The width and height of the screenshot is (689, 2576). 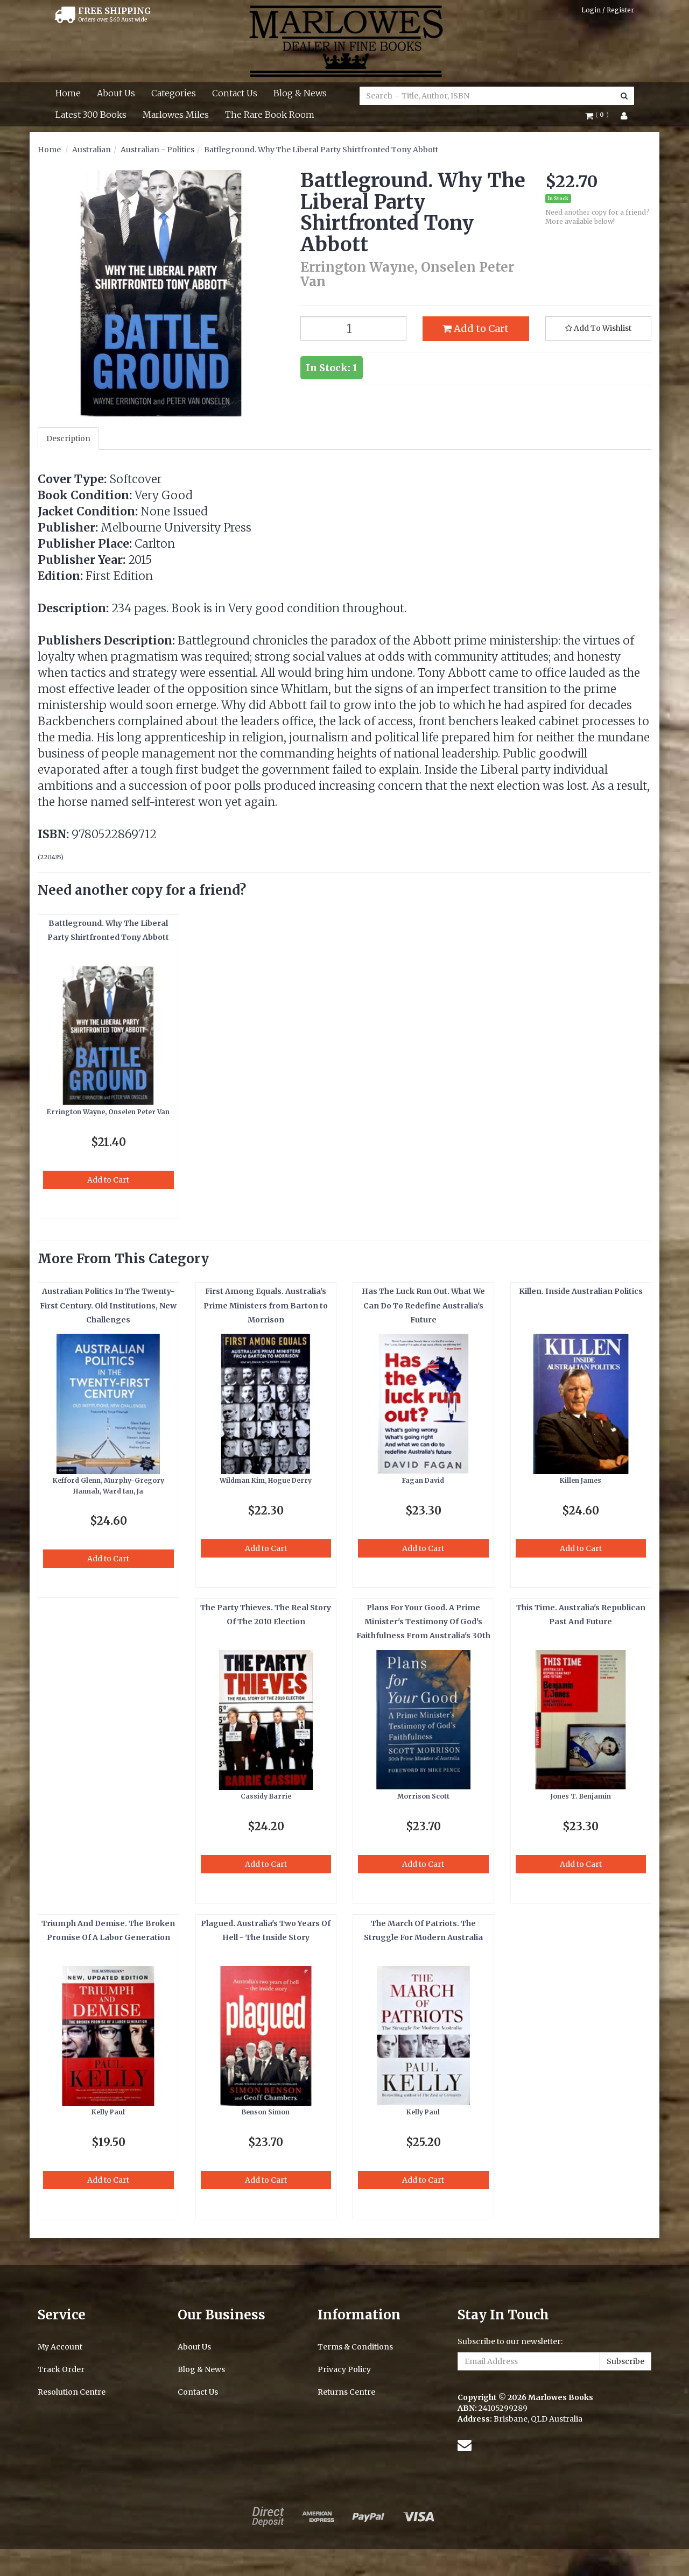 I want to click on Wildman Kim, Hogue Derry, so click(x=266, y=1480).